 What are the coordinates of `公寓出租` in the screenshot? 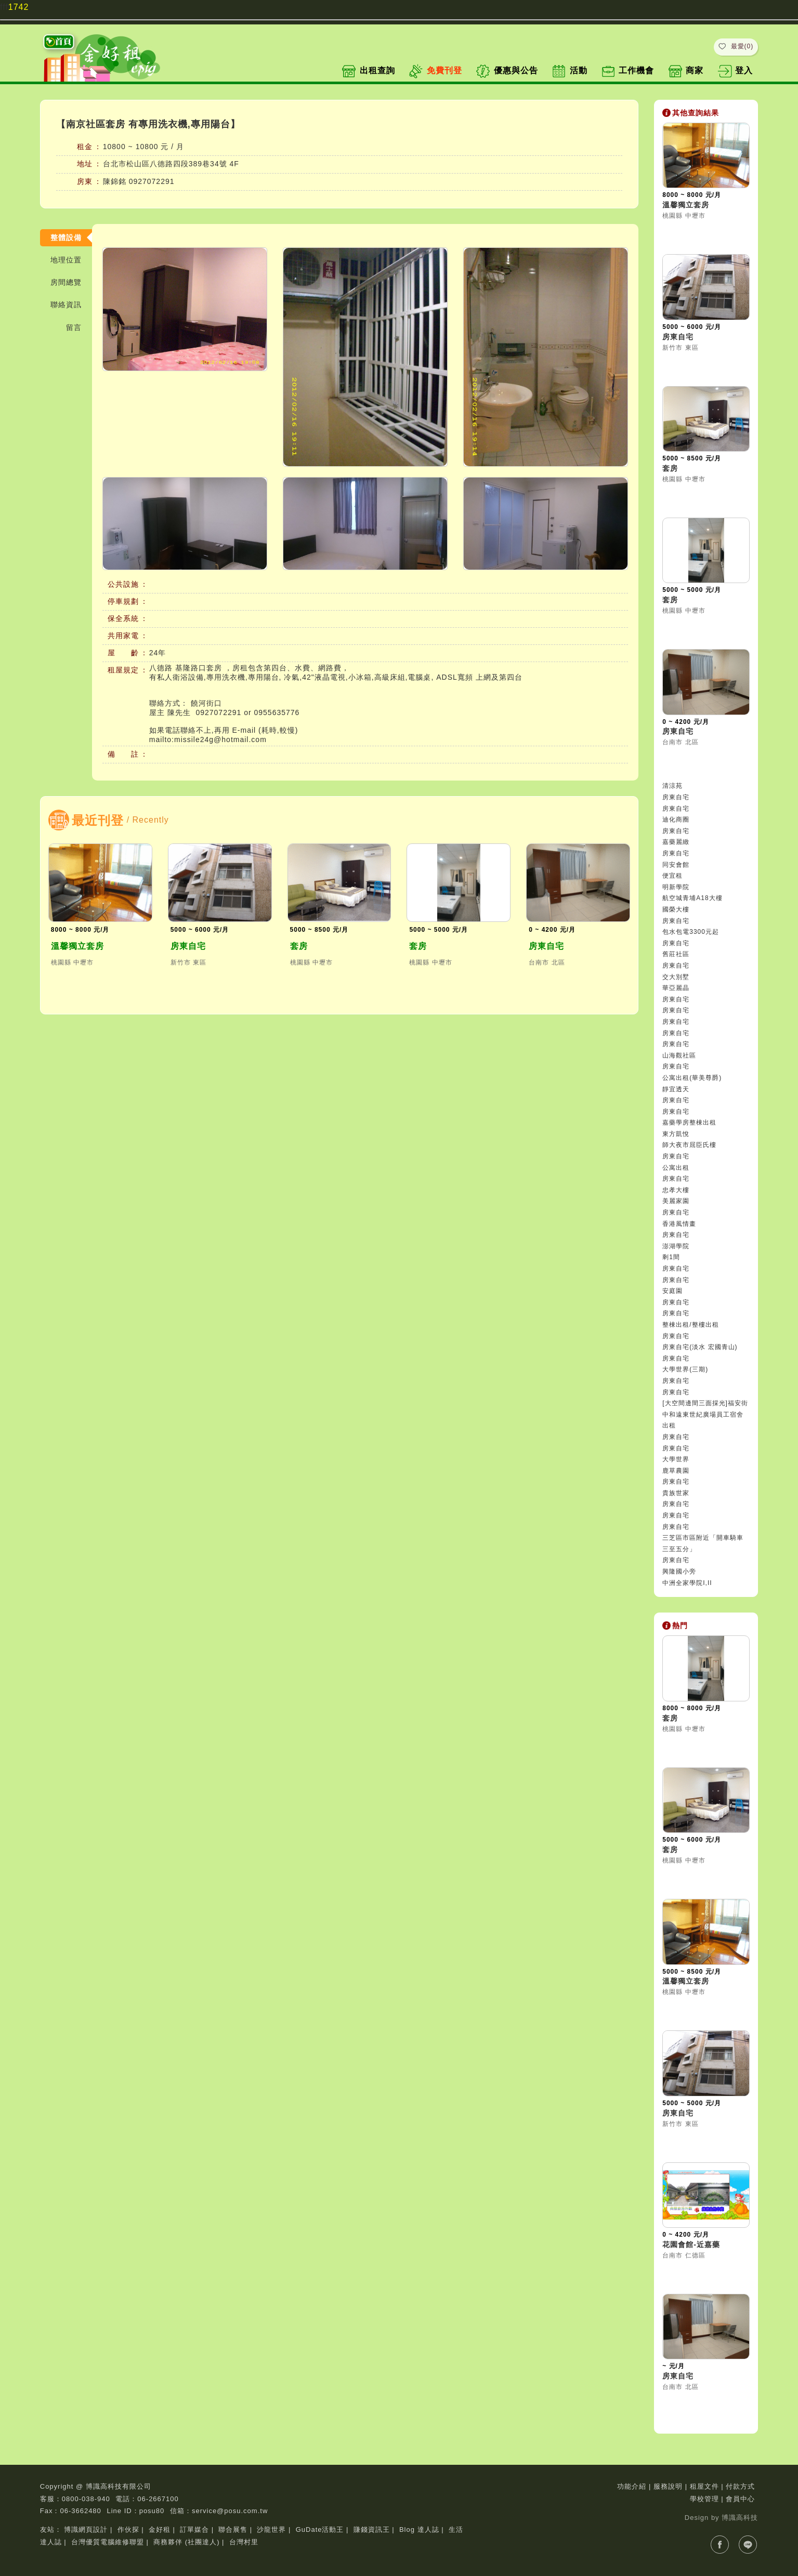 It's located at (675, 1167).